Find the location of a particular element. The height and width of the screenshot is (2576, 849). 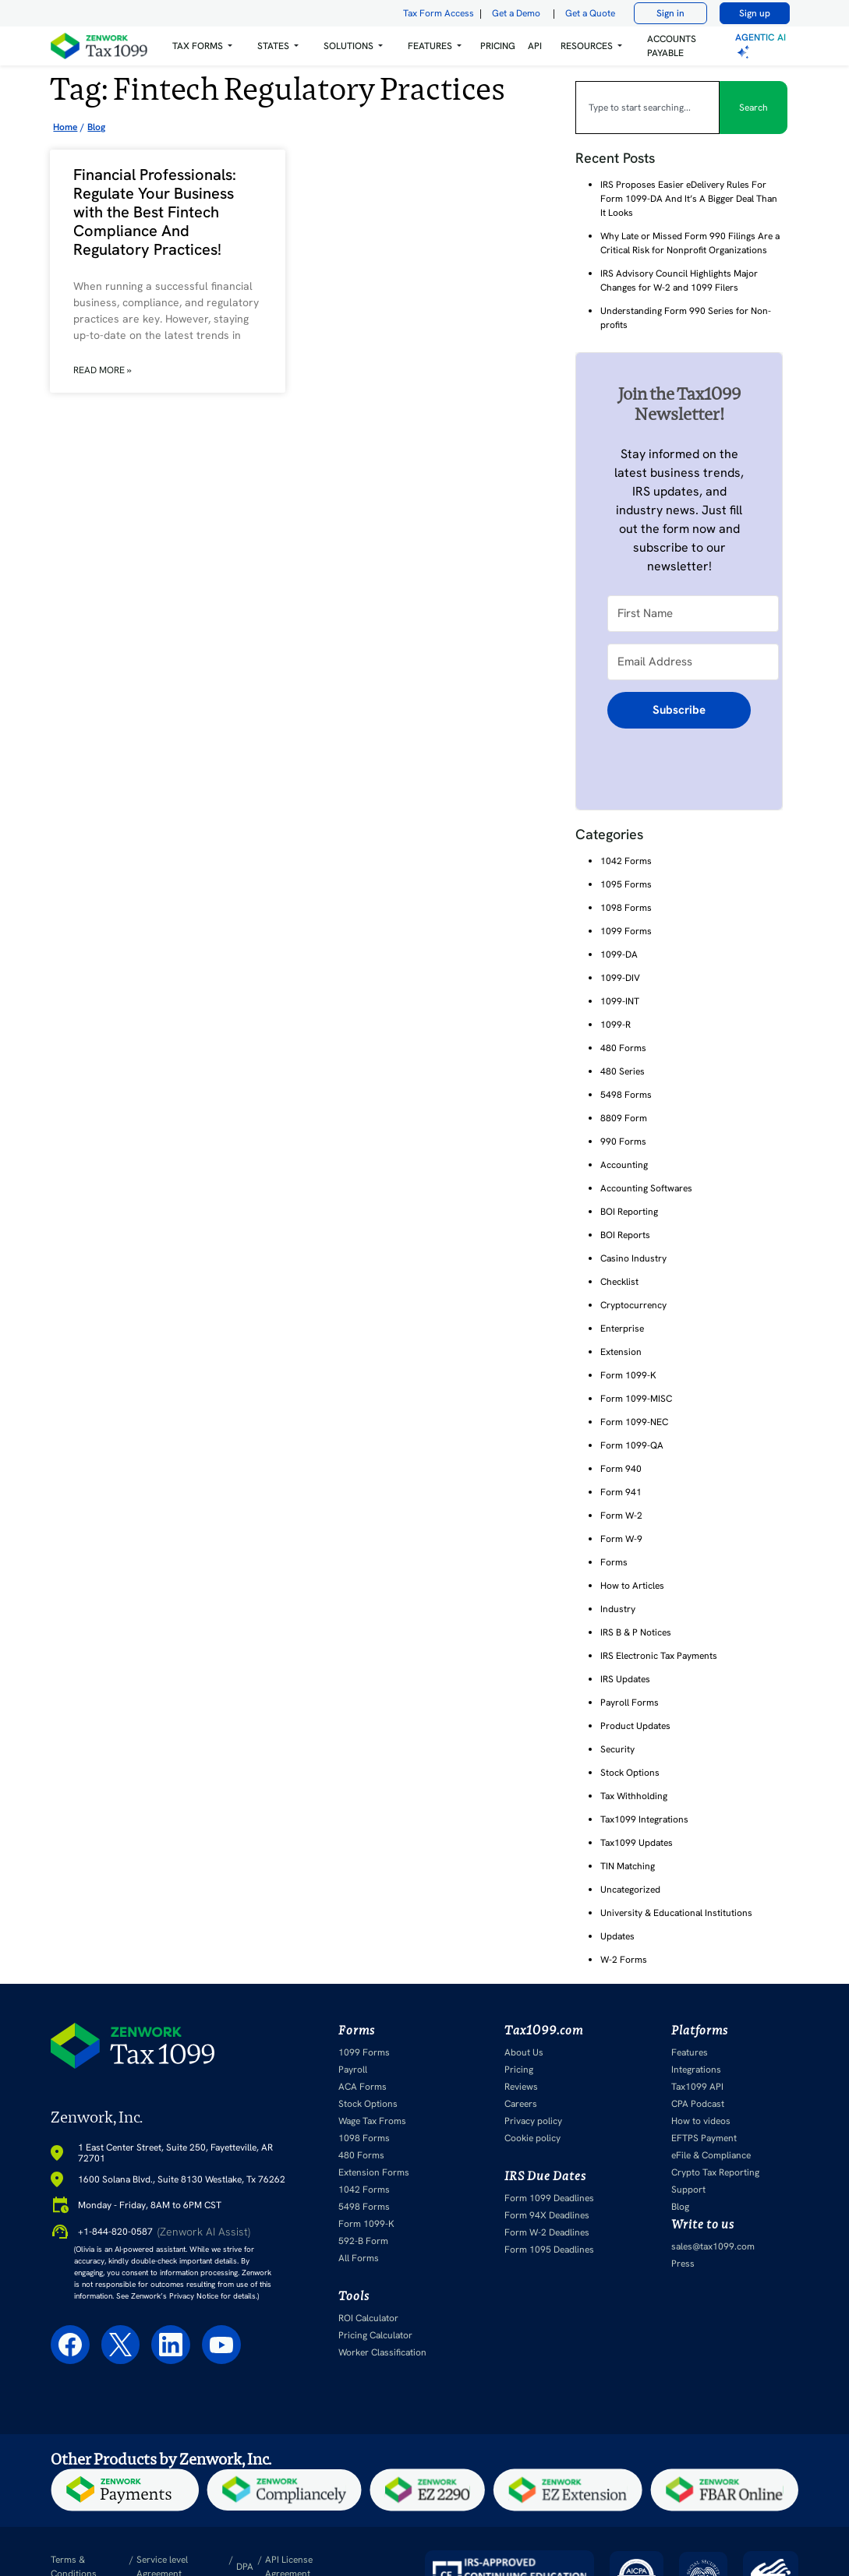

Pricing is located at coordinates (518, 2069).